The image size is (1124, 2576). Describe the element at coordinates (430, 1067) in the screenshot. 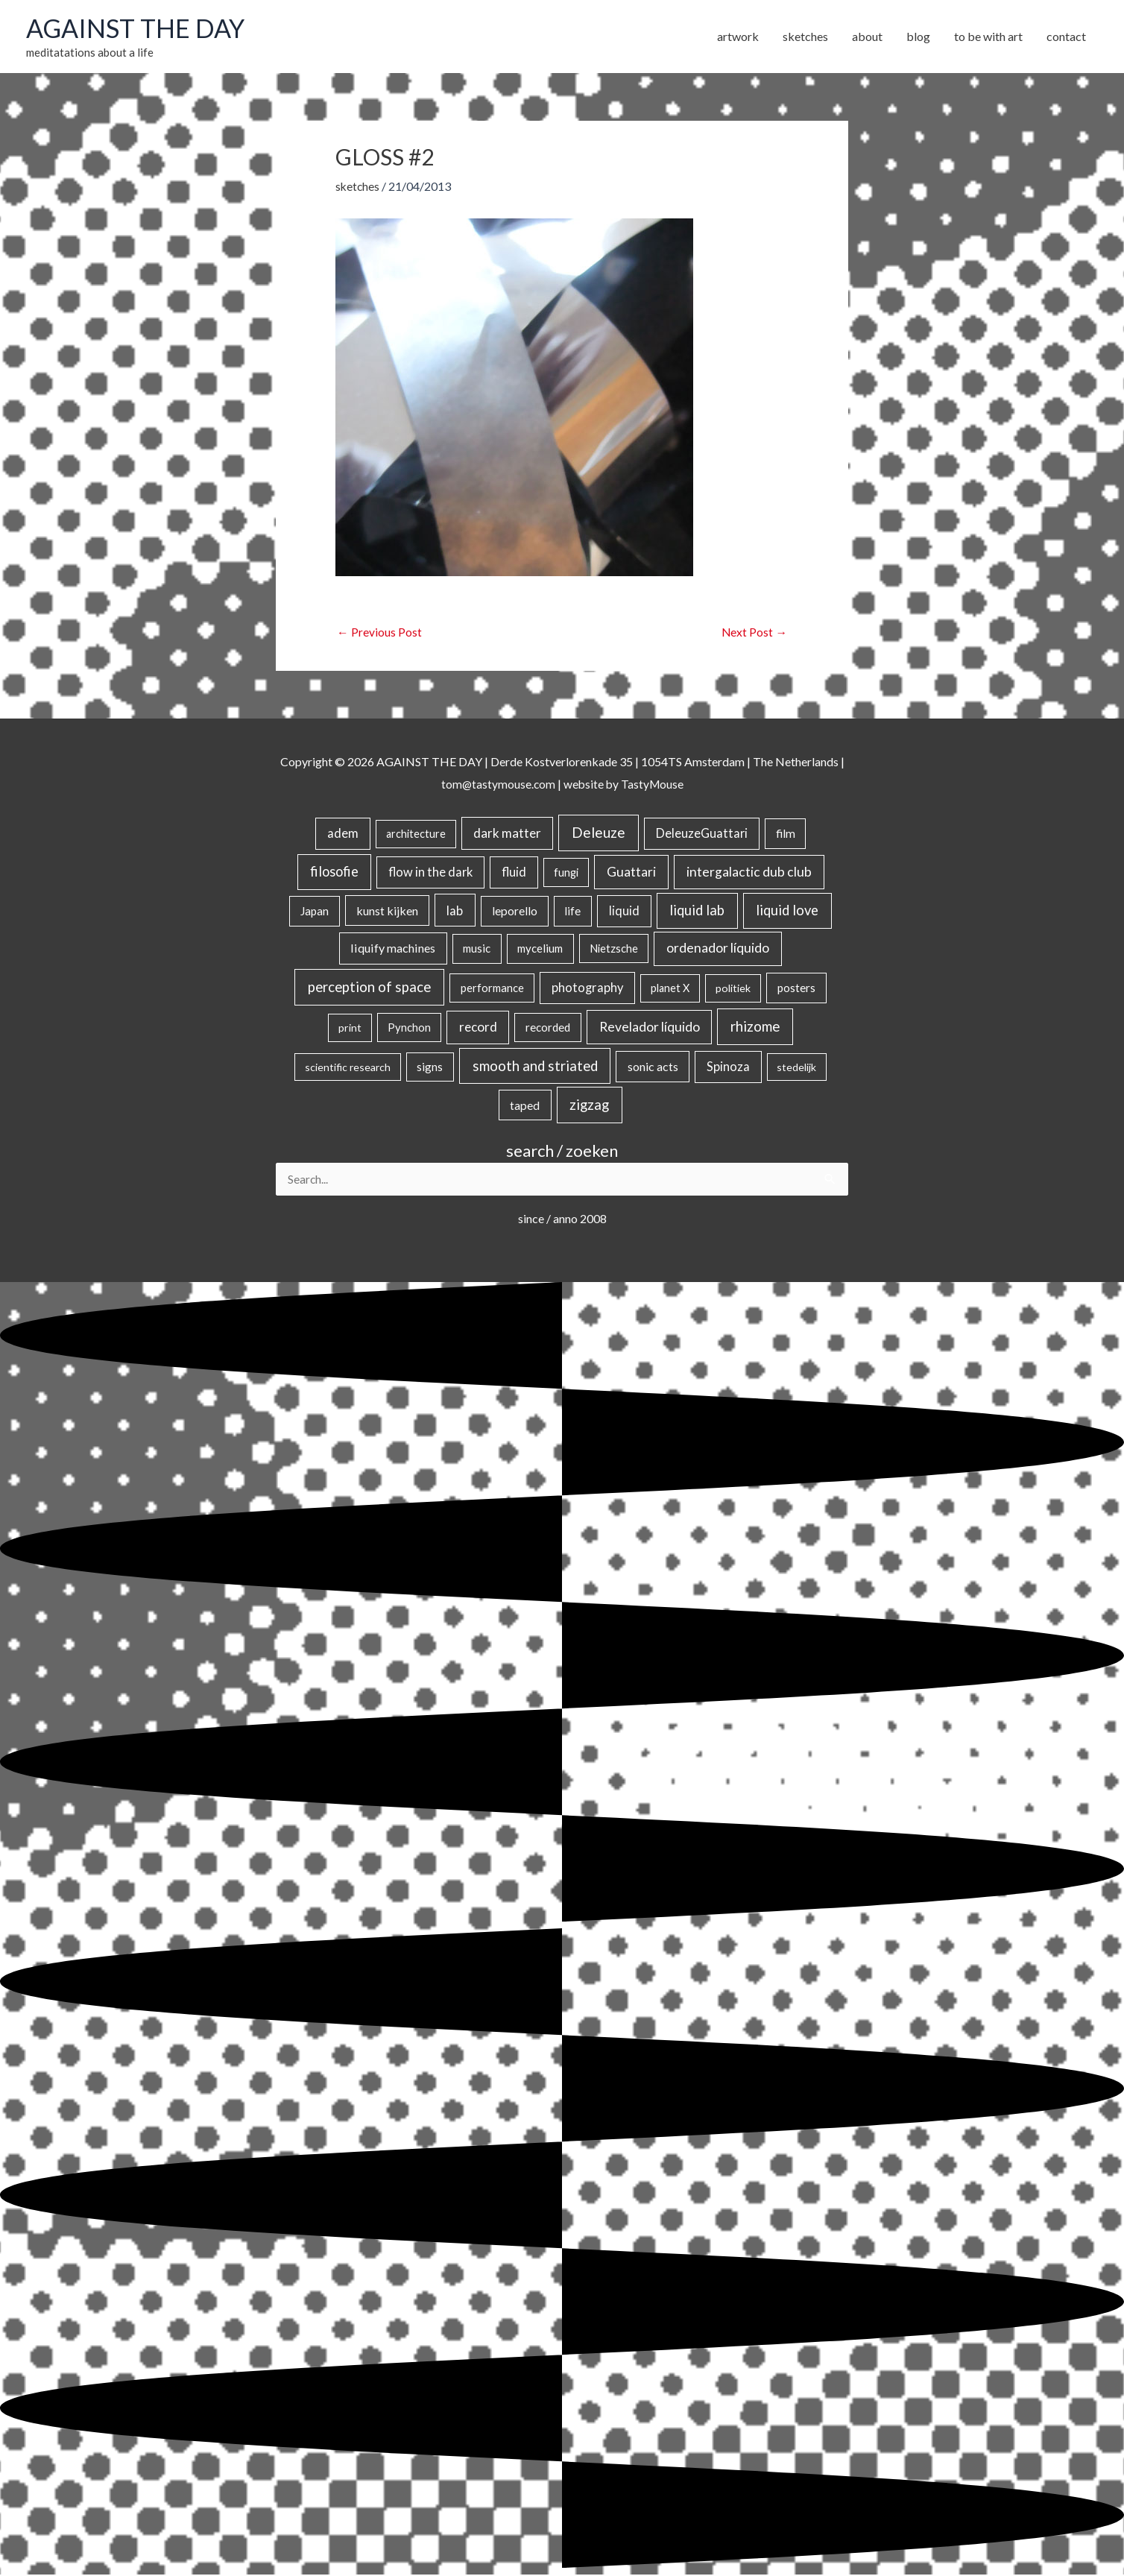

I see `signs [signs (21 items)]` at that location.